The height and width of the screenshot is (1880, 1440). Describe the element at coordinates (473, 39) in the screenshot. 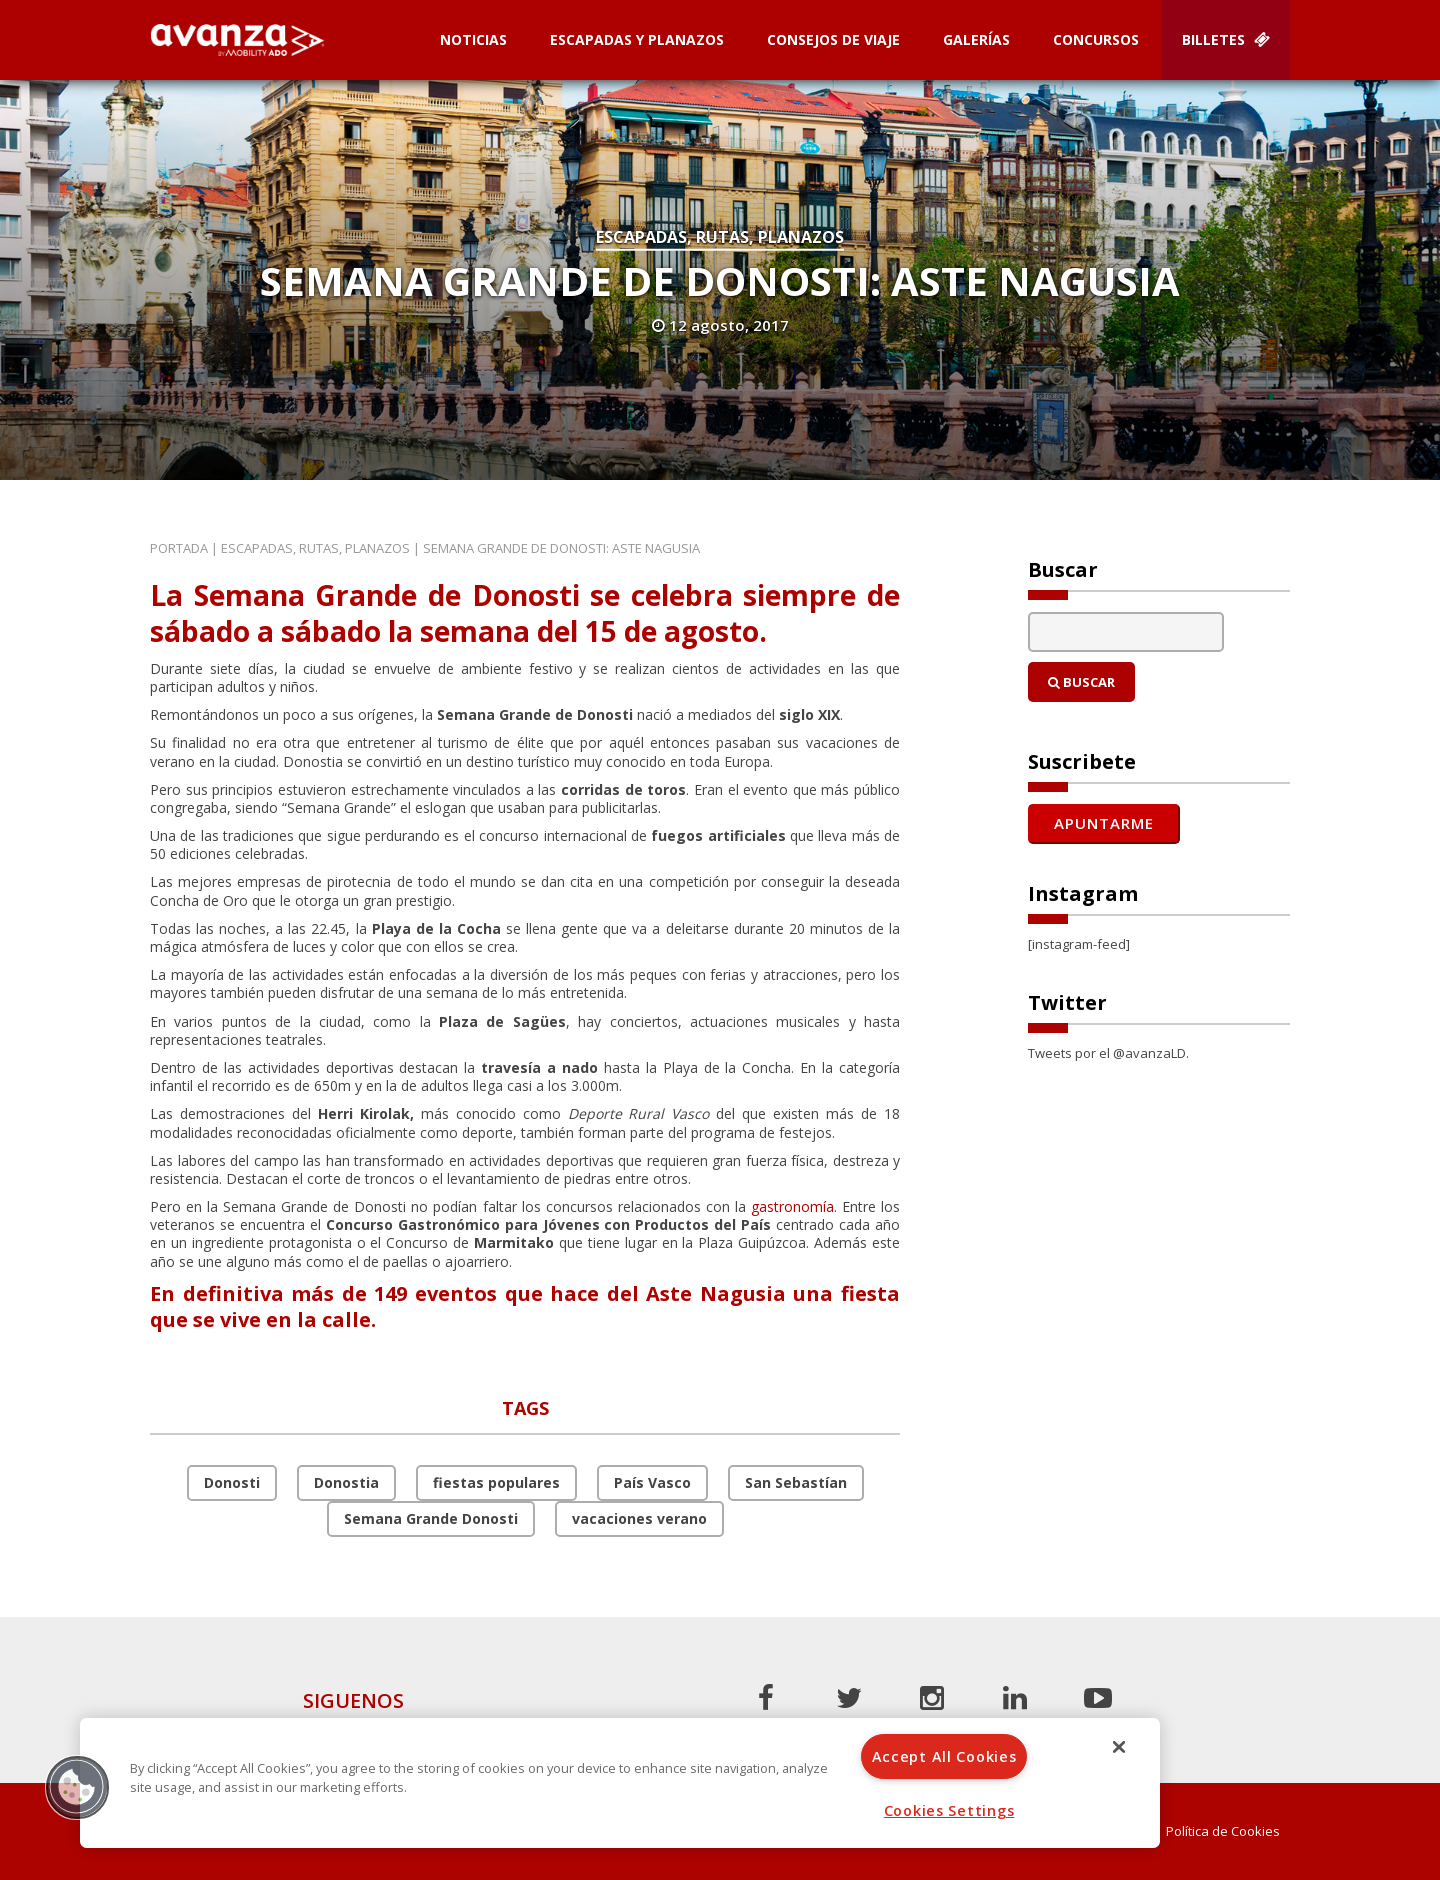

I see `Noticias` at that location.